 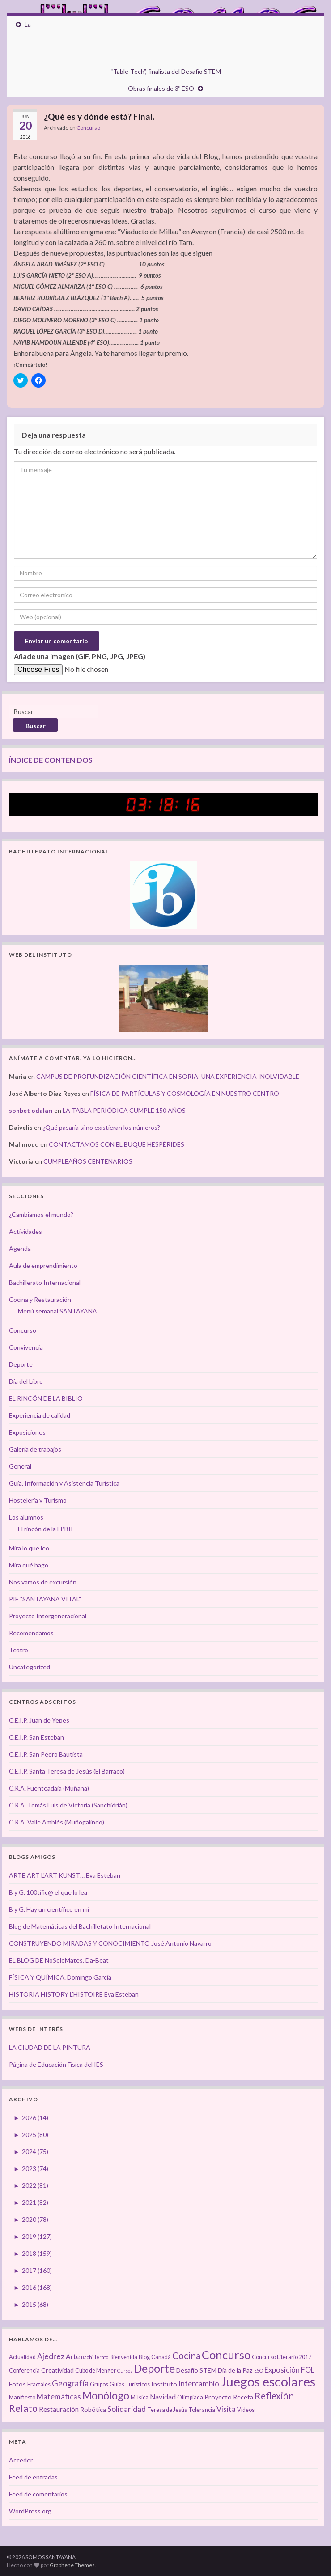 What do you see at coordinates (21, 2460) in the screenshot?
I see `Acceder` at bounding box center [21, 2460].